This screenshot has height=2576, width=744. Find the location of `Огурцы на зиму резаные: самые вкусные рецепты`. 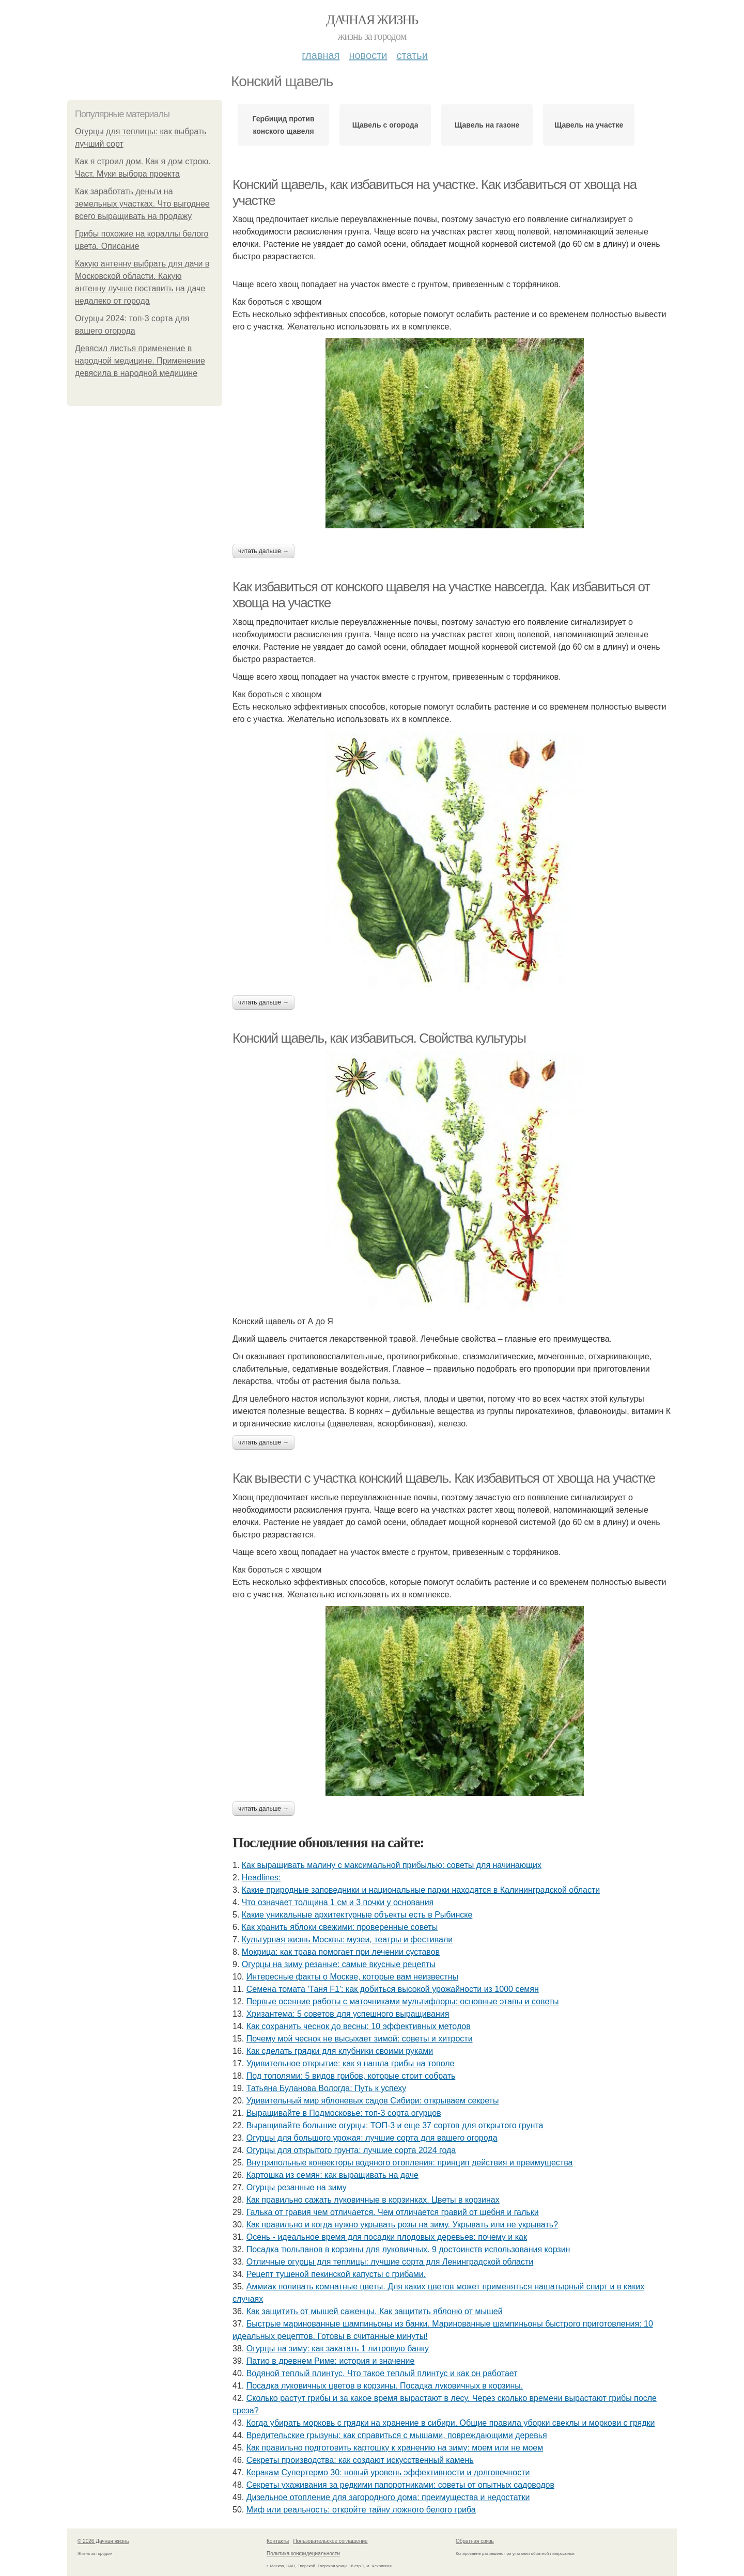

Огурцы на зиму резаные: самые вкусные рецепты is located at coordinates (339, 1964).